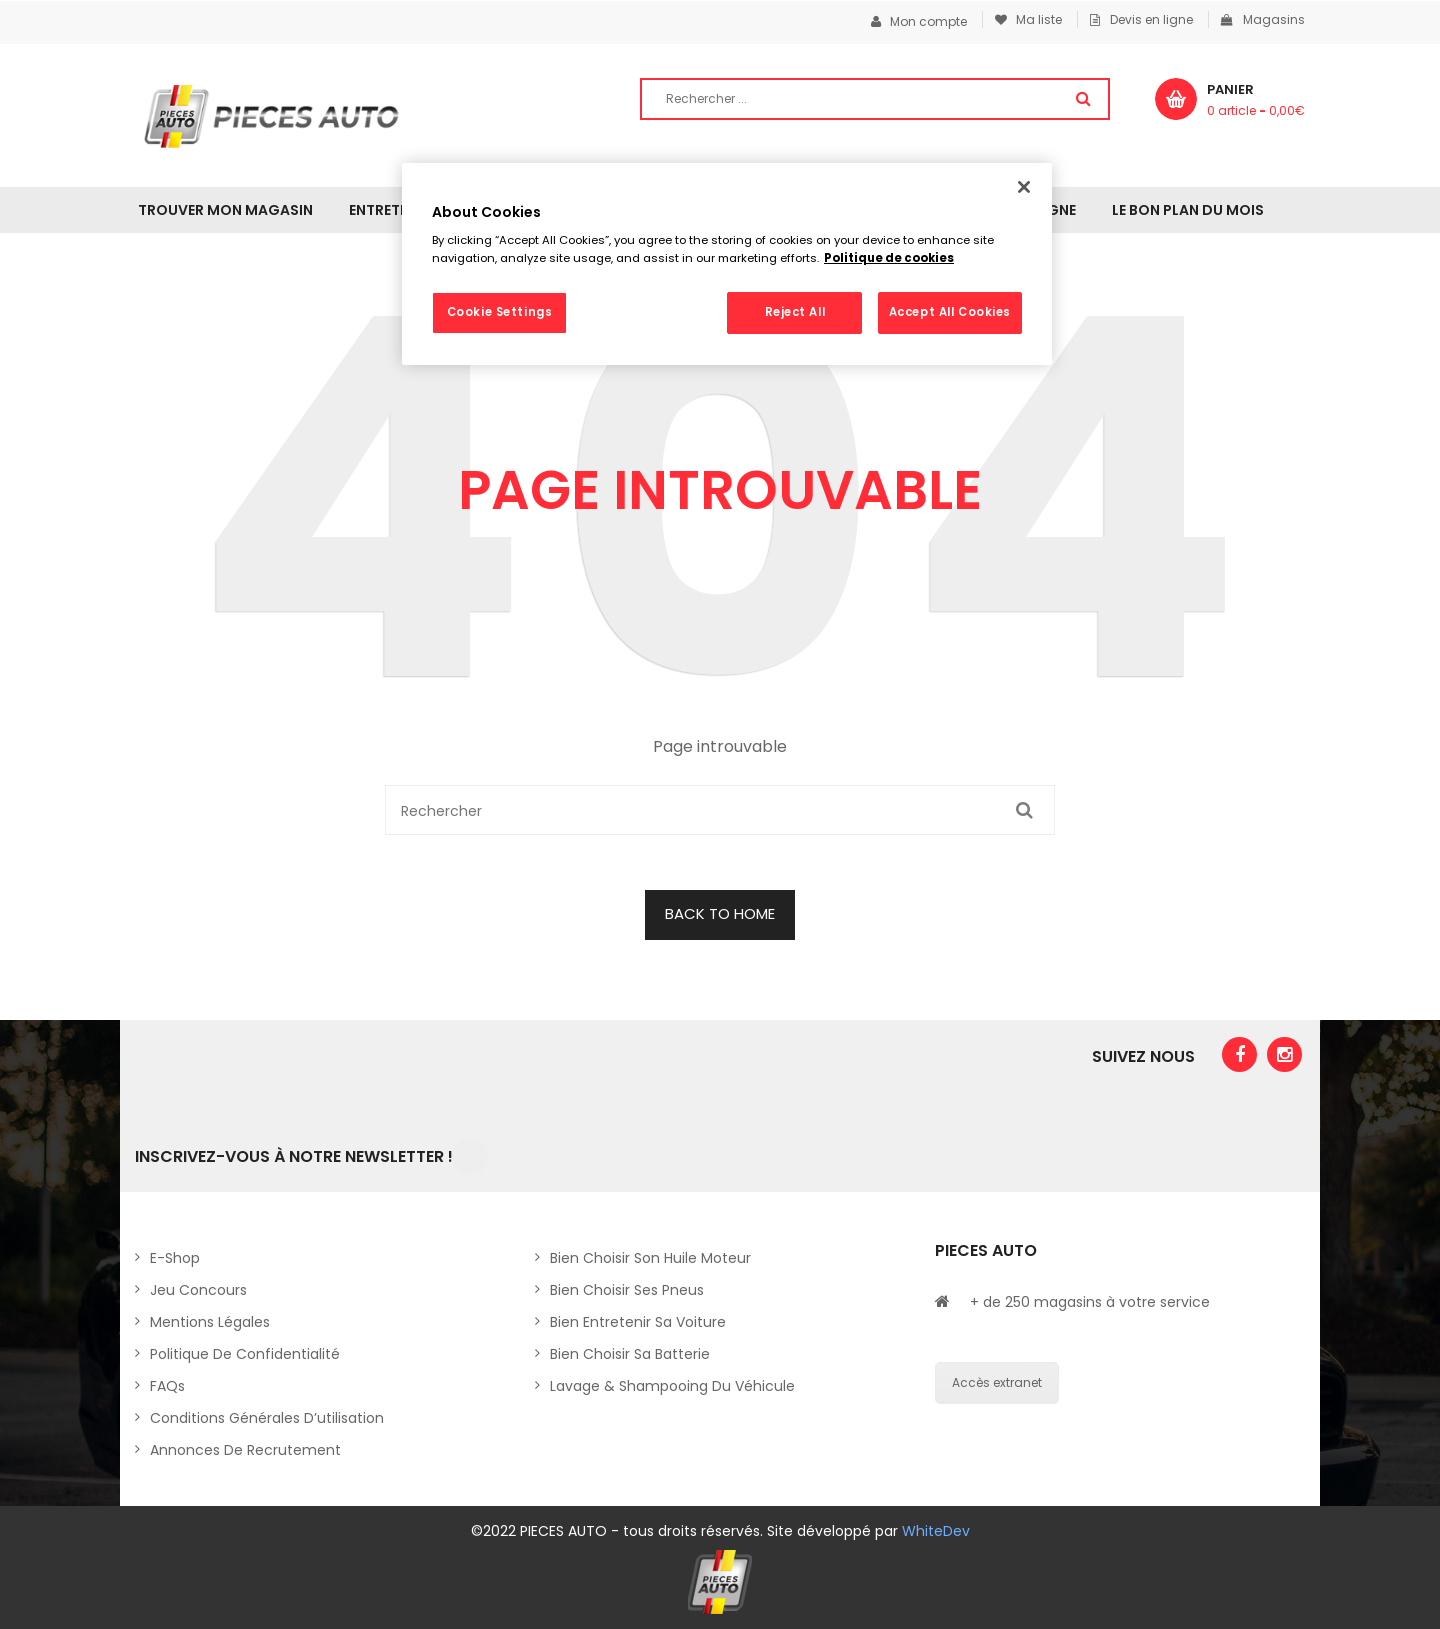 The width and height of the screenshot is (1440, 1629). Describe the element at coordinates (1028, 19) in the screenshot. I see `Ma liste` at that location.